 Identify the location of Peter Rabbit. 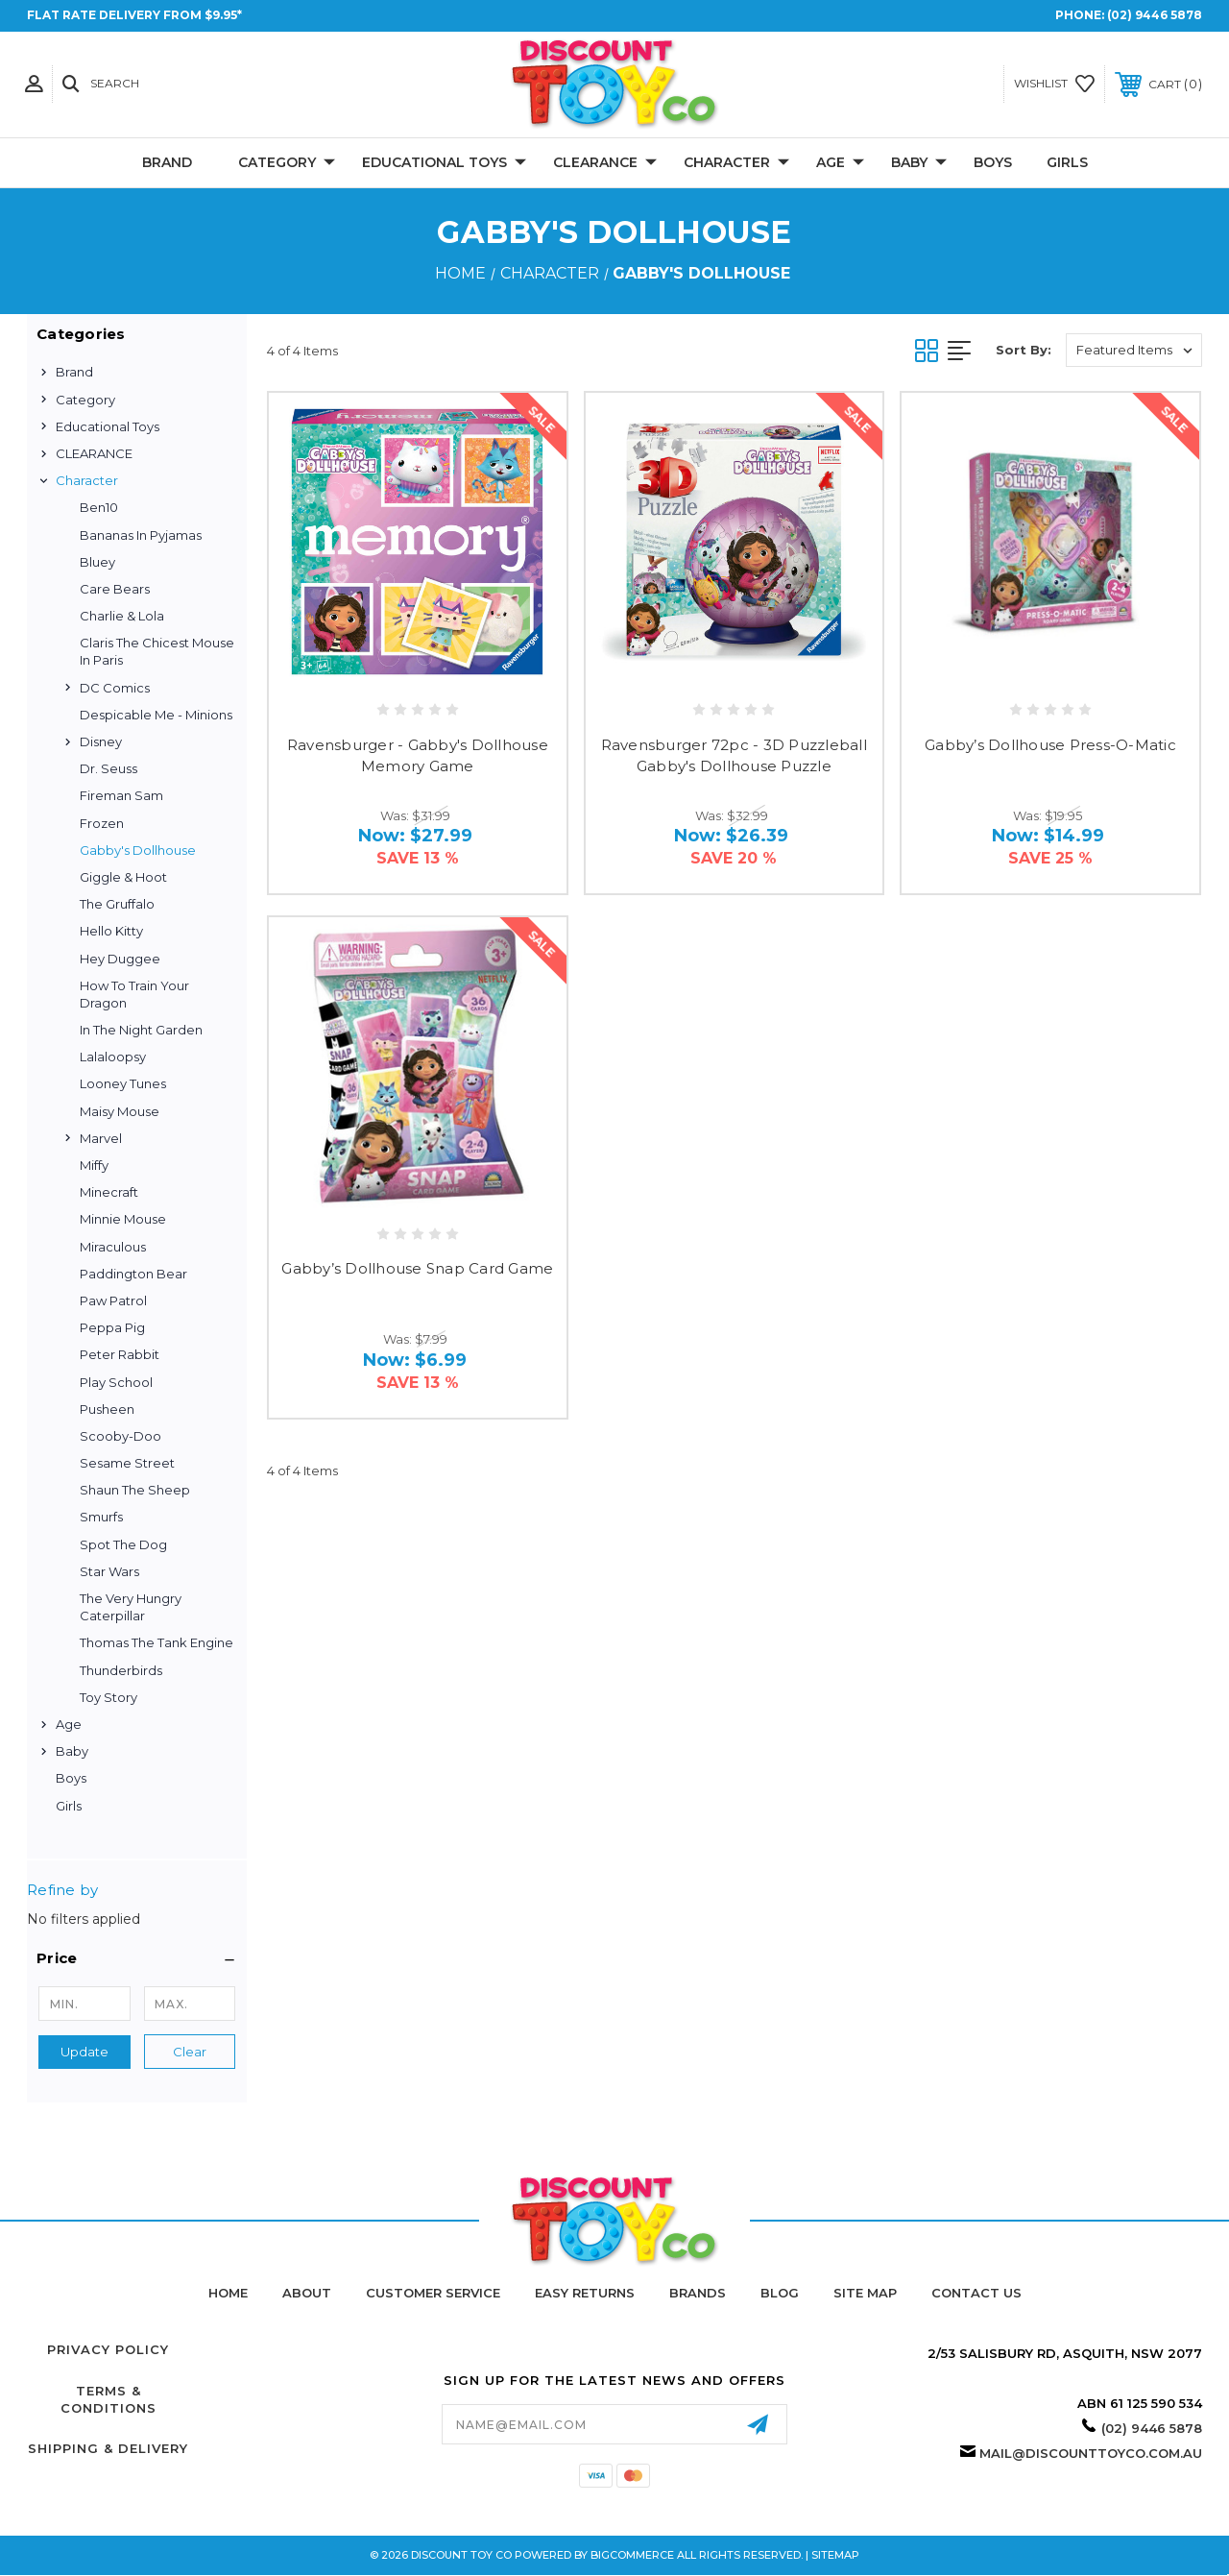
(119, 1354).